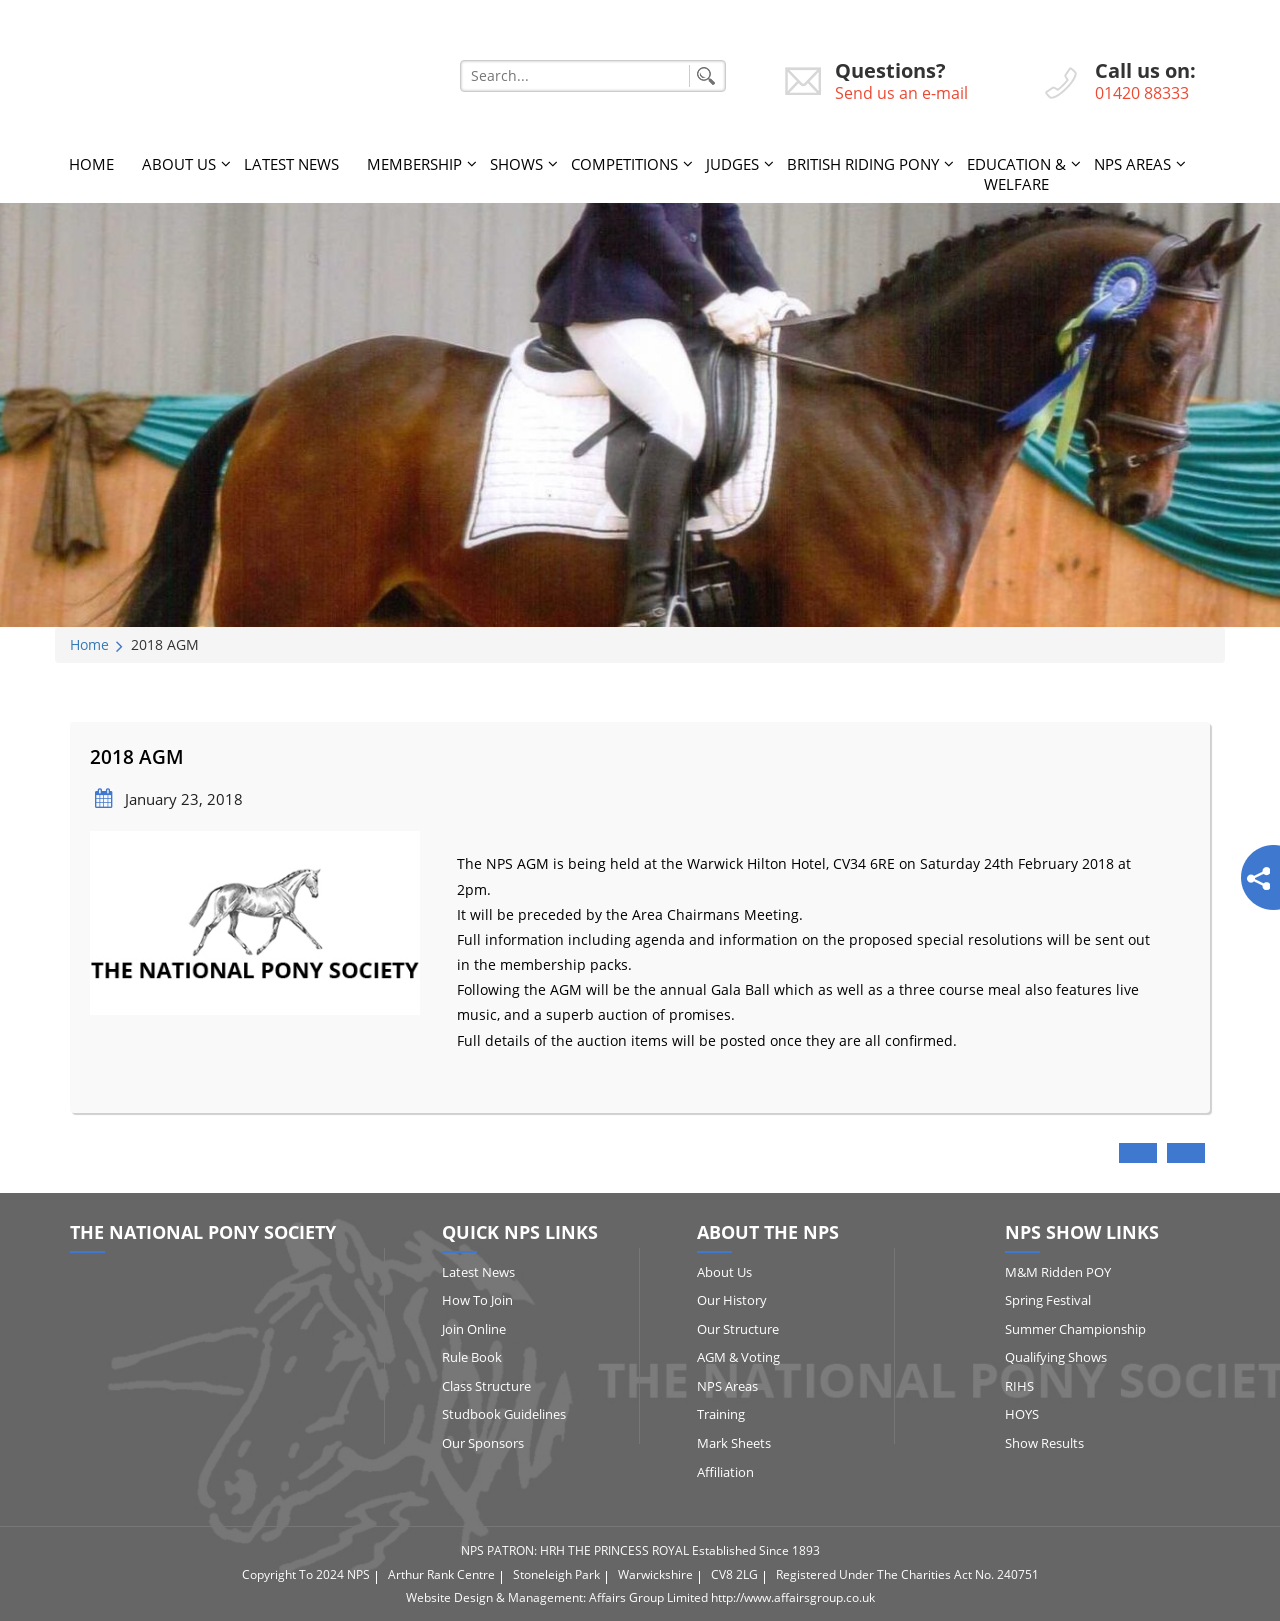  I want to click on Membership, so click(414, 164).